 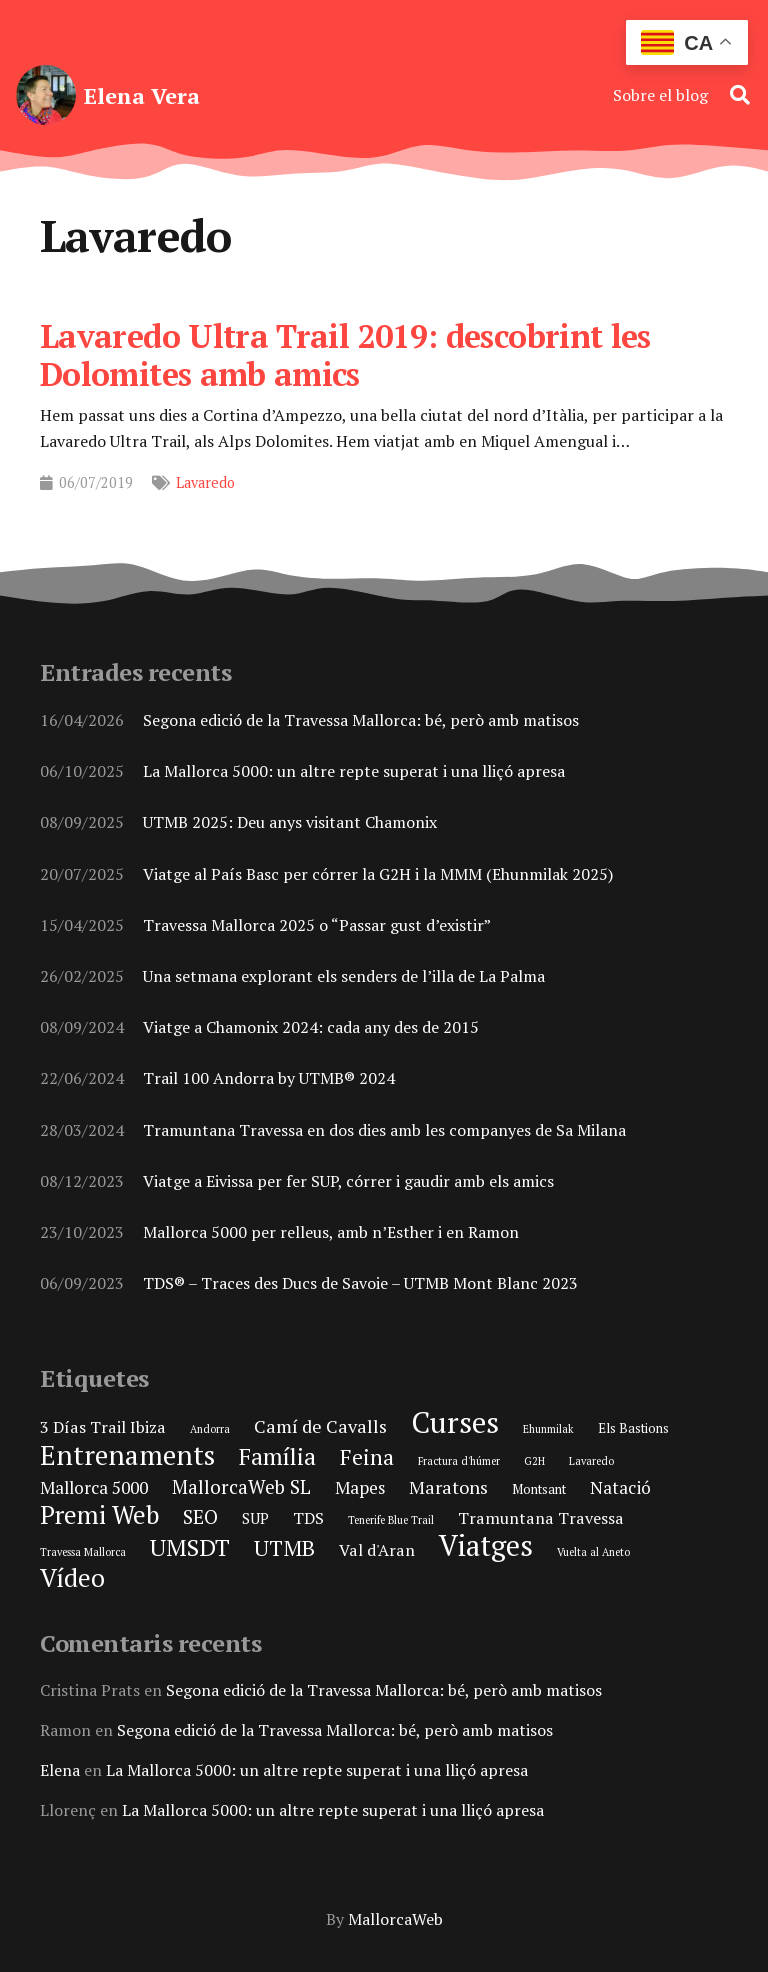 What do you see at coordinates (269, 1078) in the screenshot?
I see `Trail 100 Andorra by UTMB® 2024` at bounding box center [269, 1078].